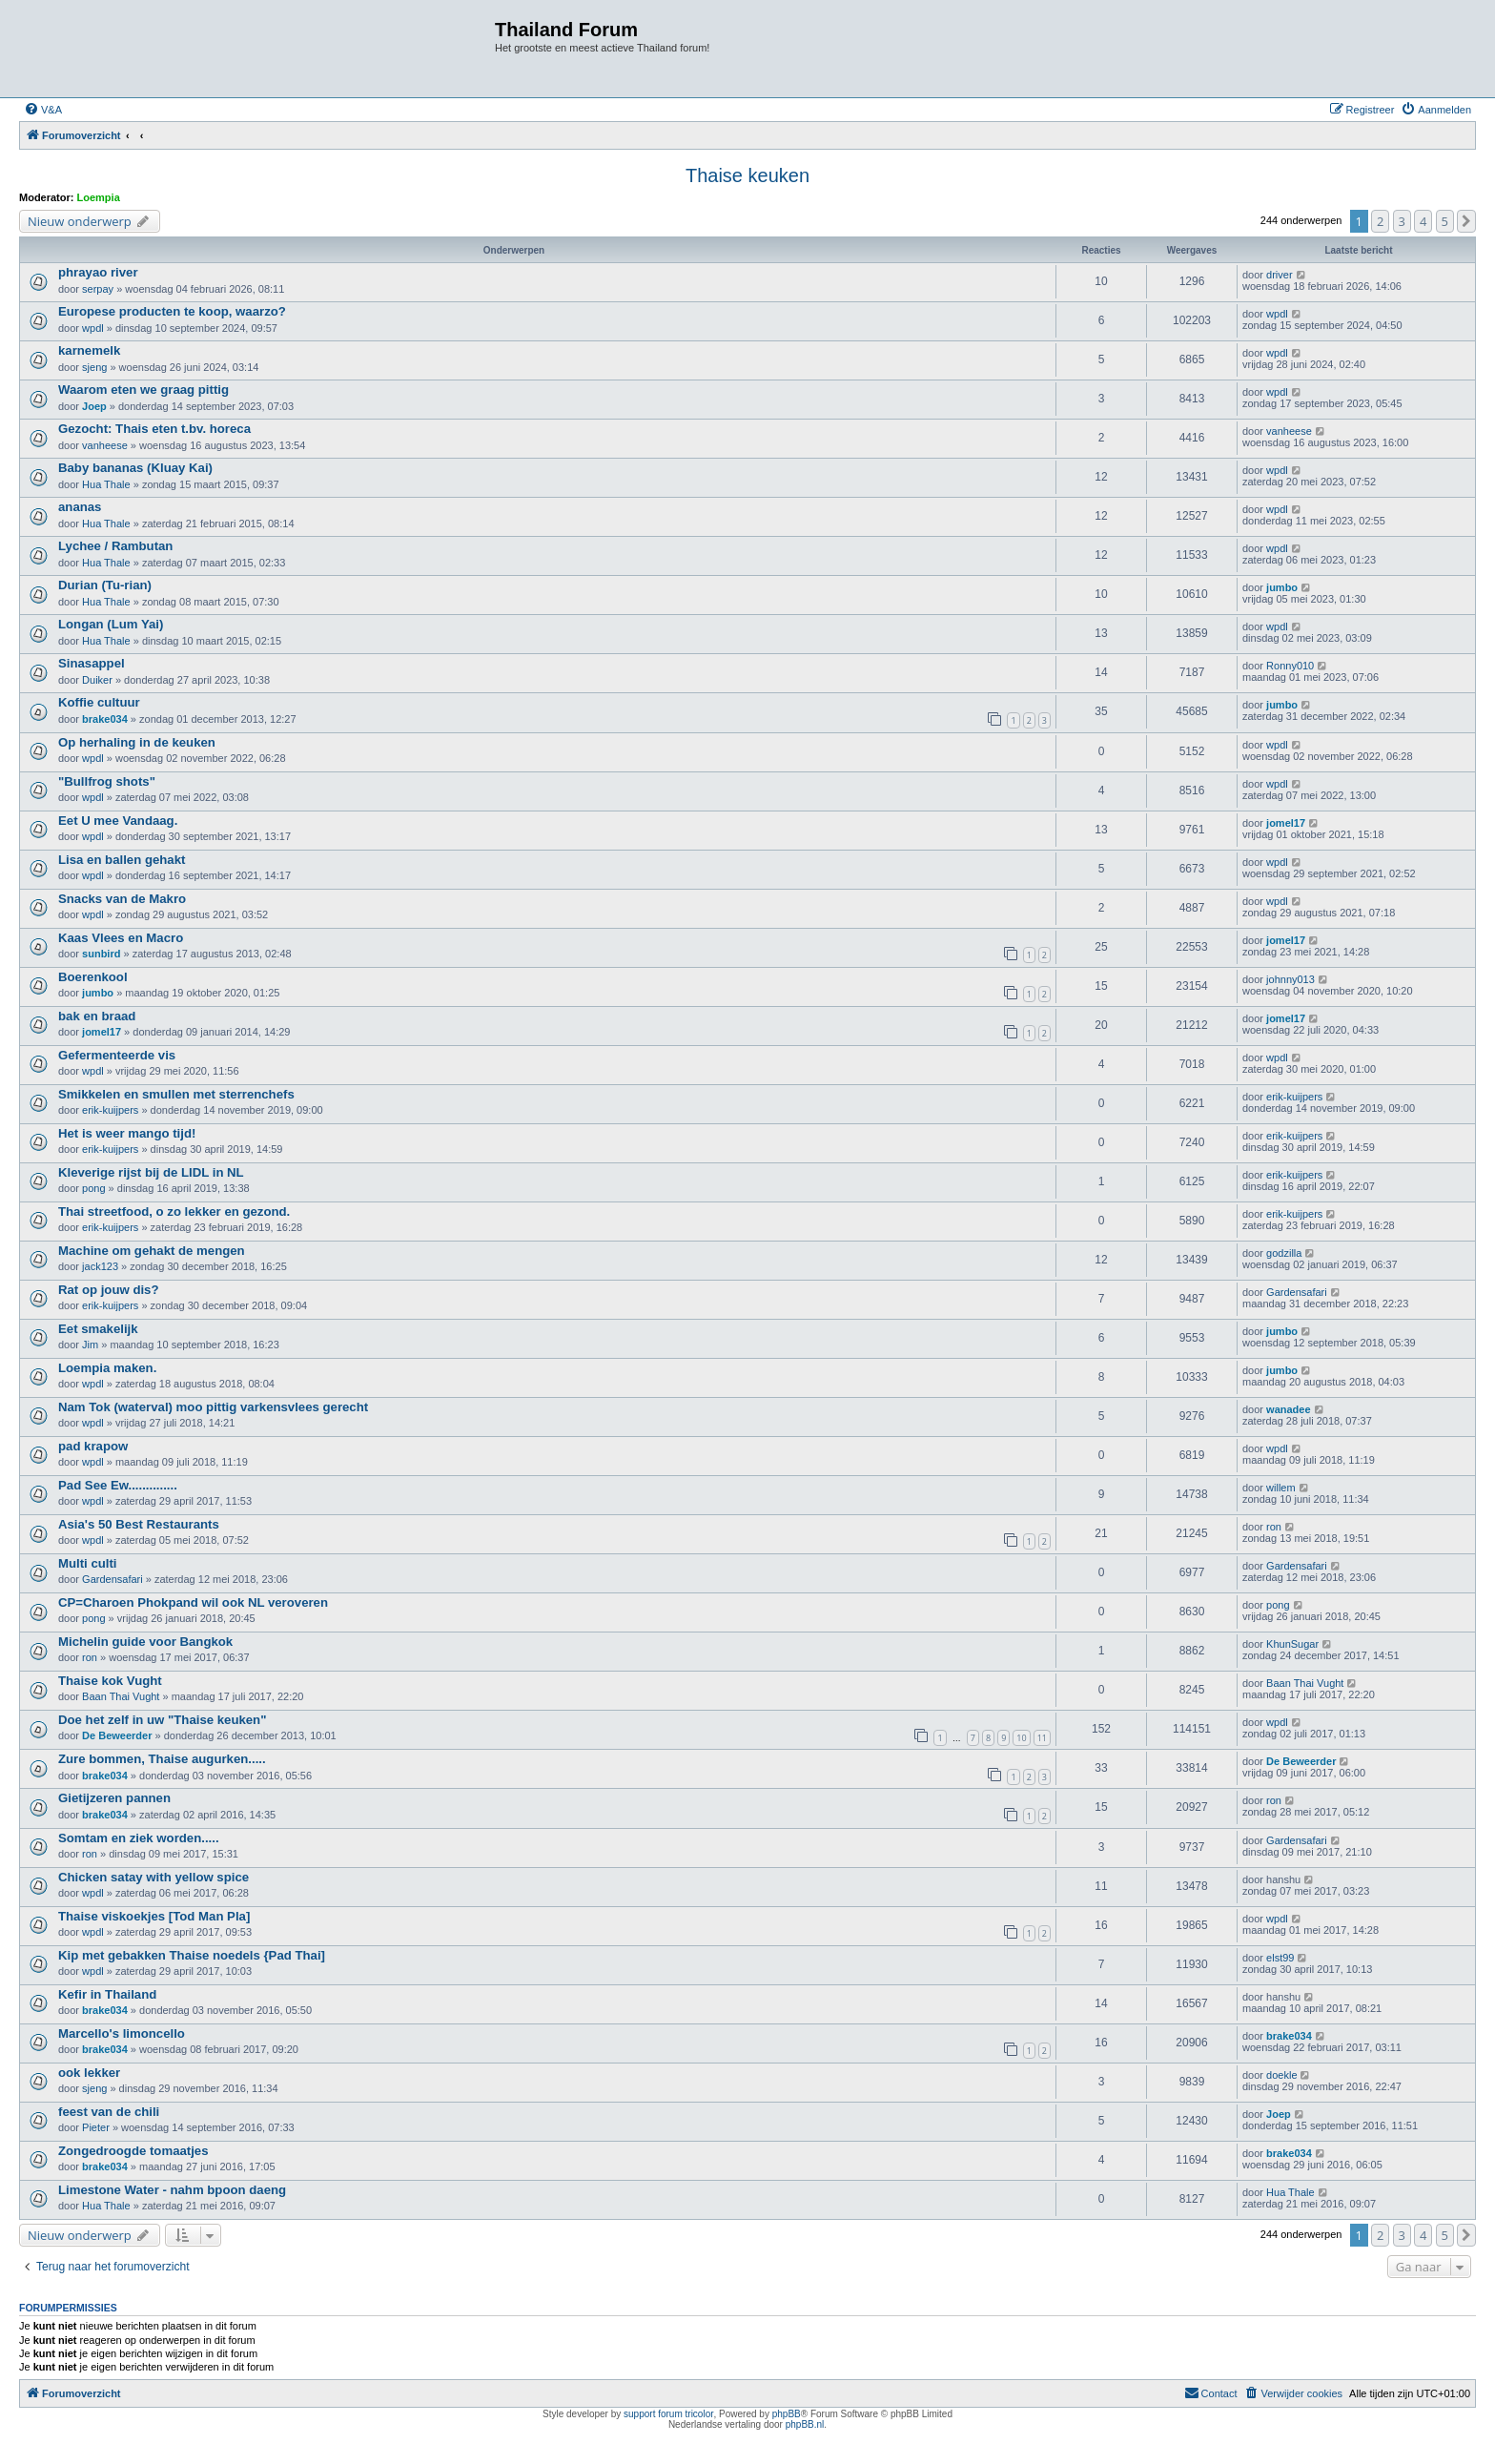 The height and width of the screenshot is (2464, 1495). I want to click on Thai streetfood, o zo lekker en gezond., so click(174, 1211).